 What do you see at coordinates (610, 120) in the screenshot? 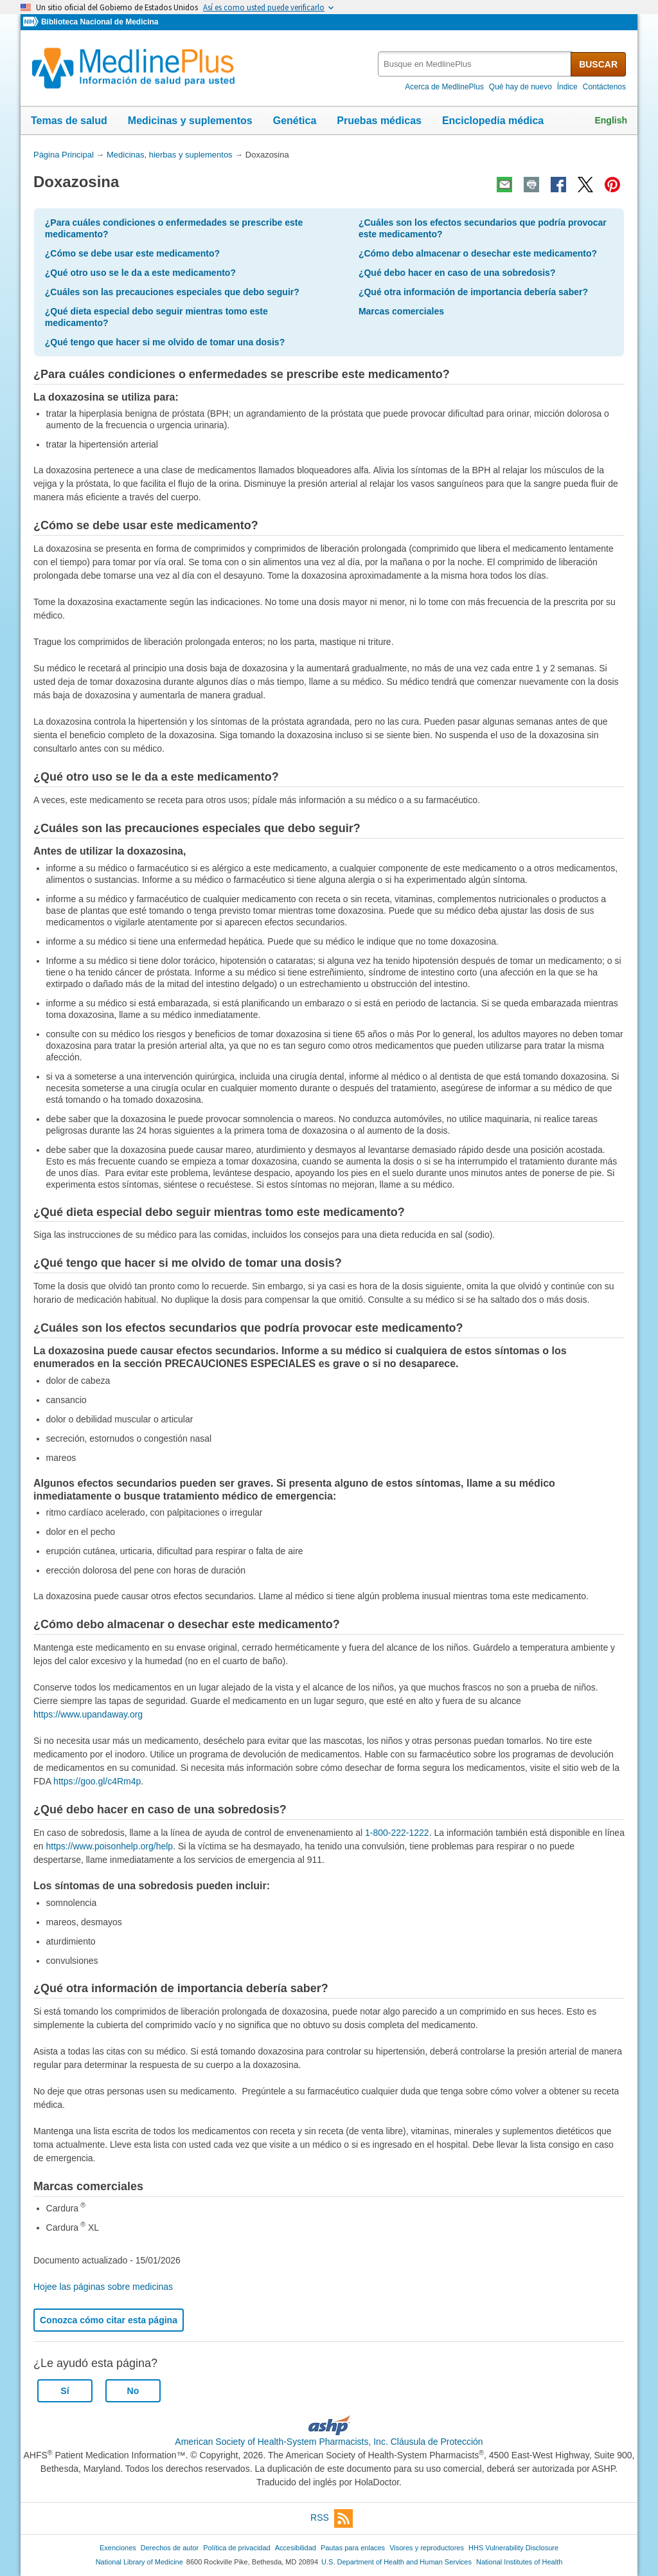
I see `English` at bounding box center [610, 120].